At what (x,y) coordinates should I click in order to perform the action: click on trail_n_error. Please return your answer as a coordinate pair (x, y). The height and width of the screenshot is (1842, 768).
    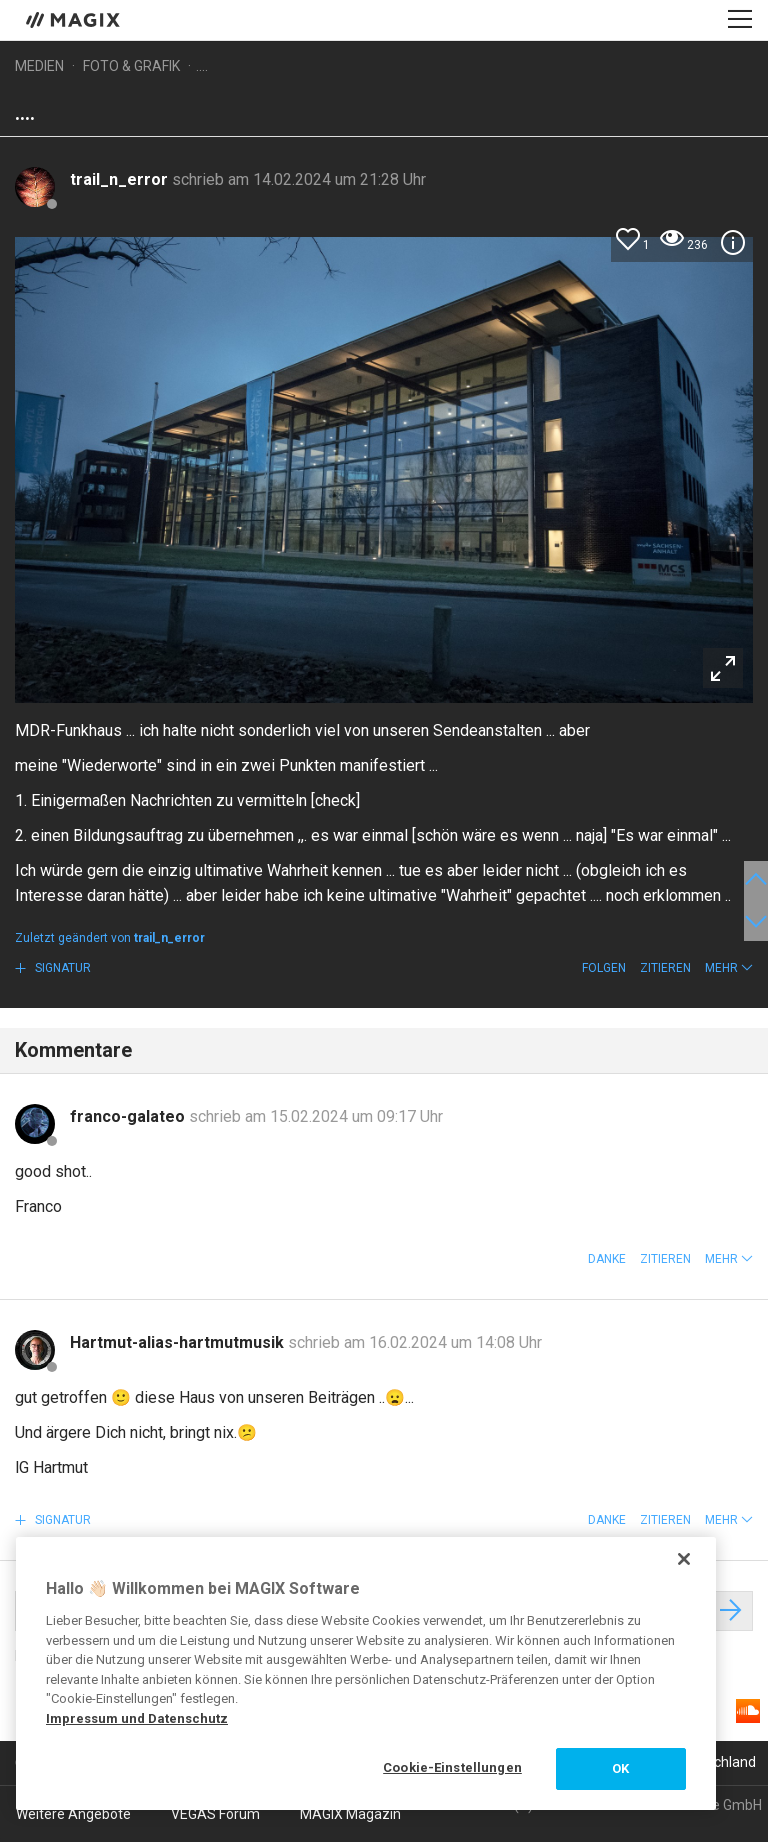
    Looking at the image, I should click on (121, 179).